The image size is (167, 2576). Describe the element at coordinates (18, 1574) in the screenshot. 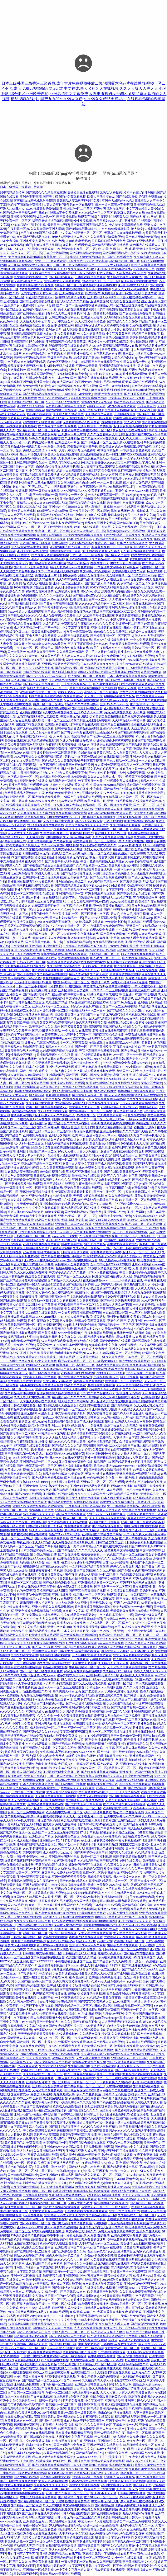

I see `国产成人综合高清在线观看` at that location.